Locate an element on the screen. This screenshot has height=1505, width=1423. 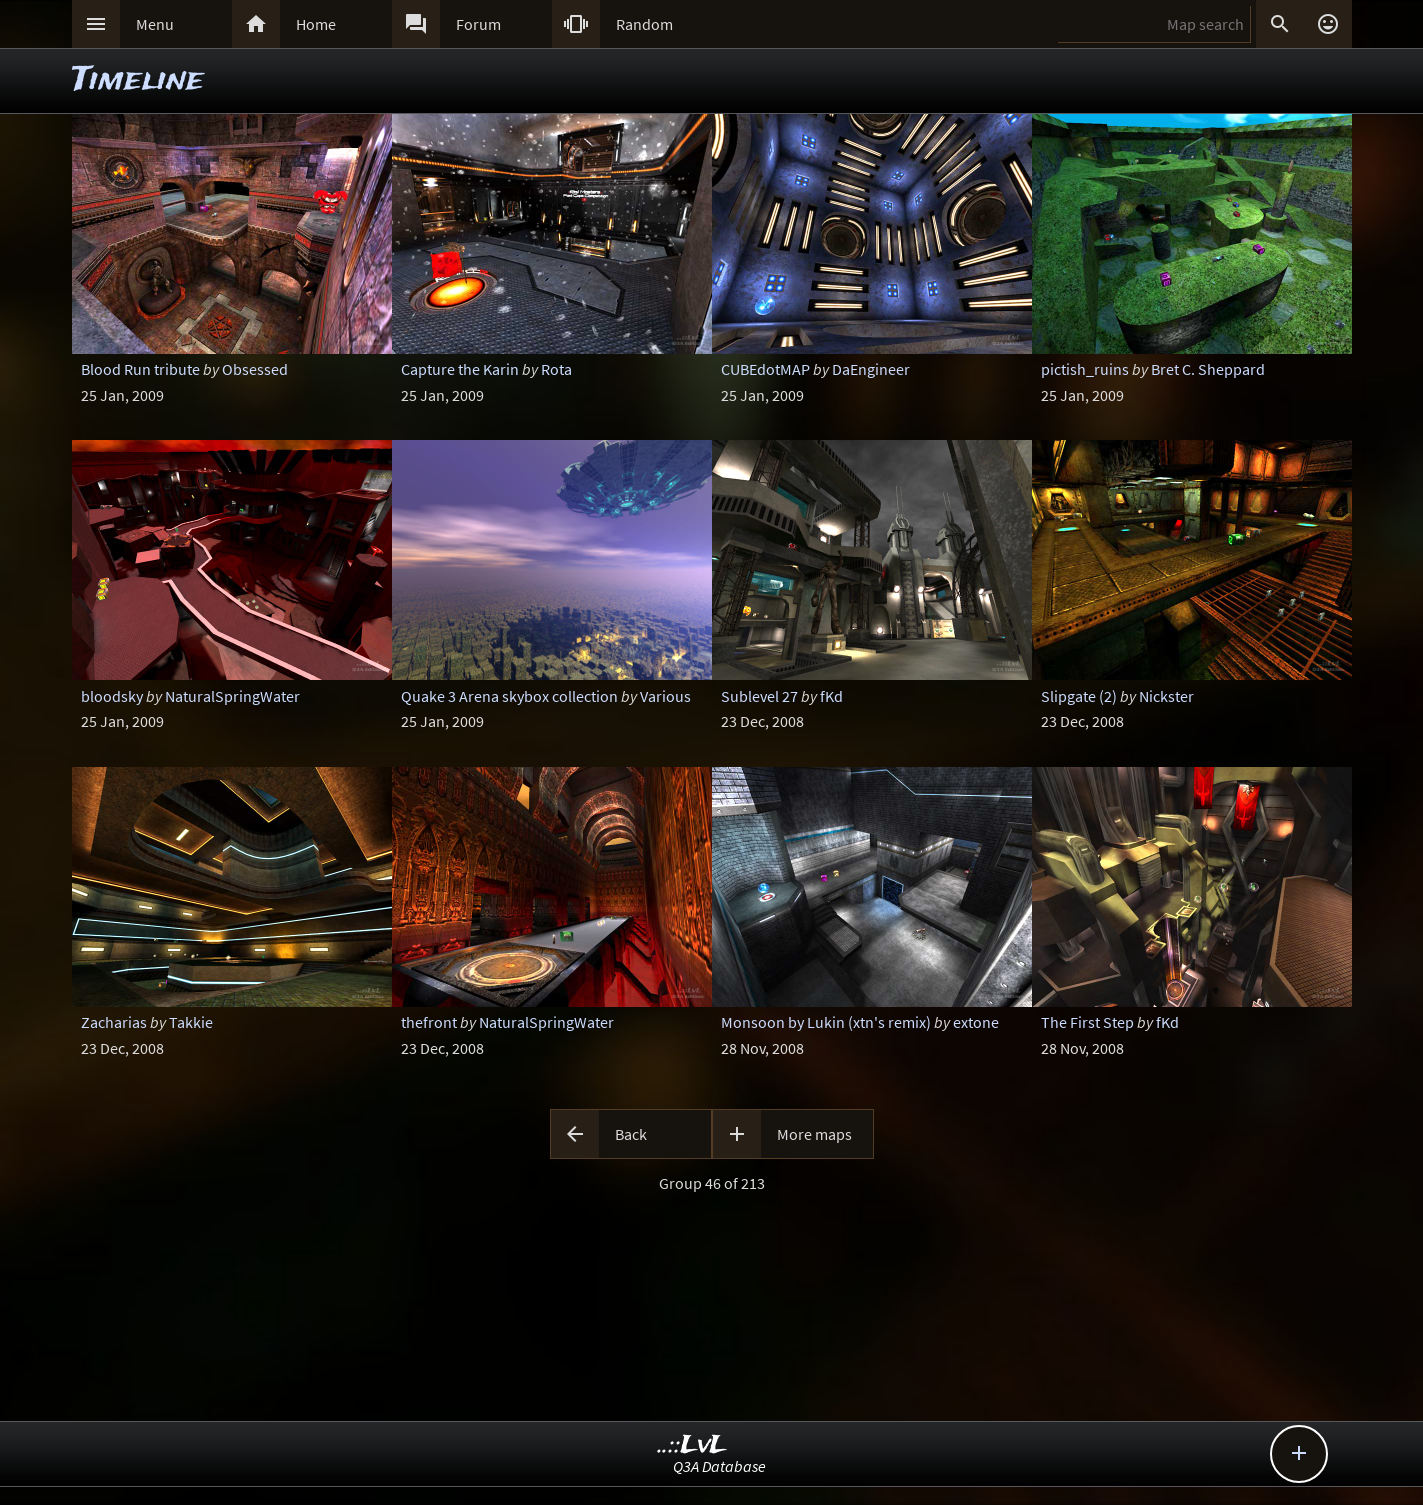
extone is located at coordinates (976, 1022).